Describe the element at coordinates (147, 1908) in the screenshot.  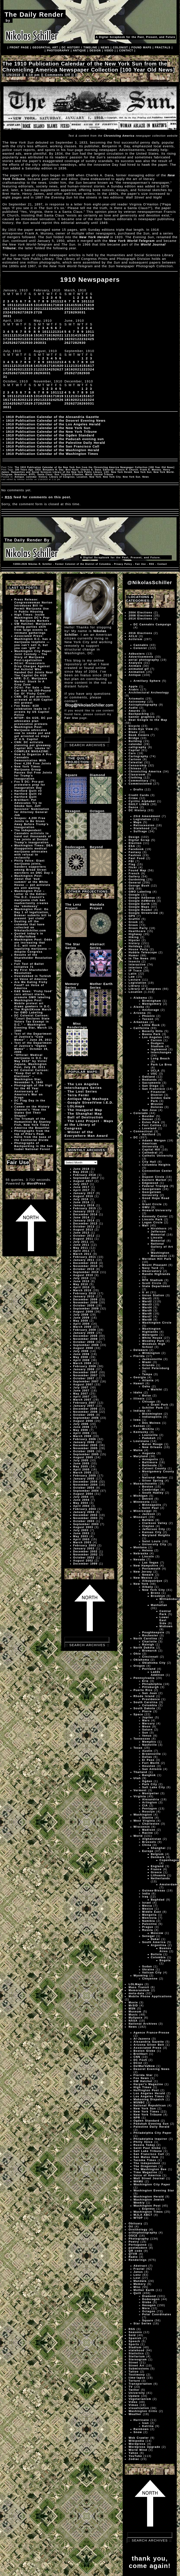
I see `Mexico` at that location.